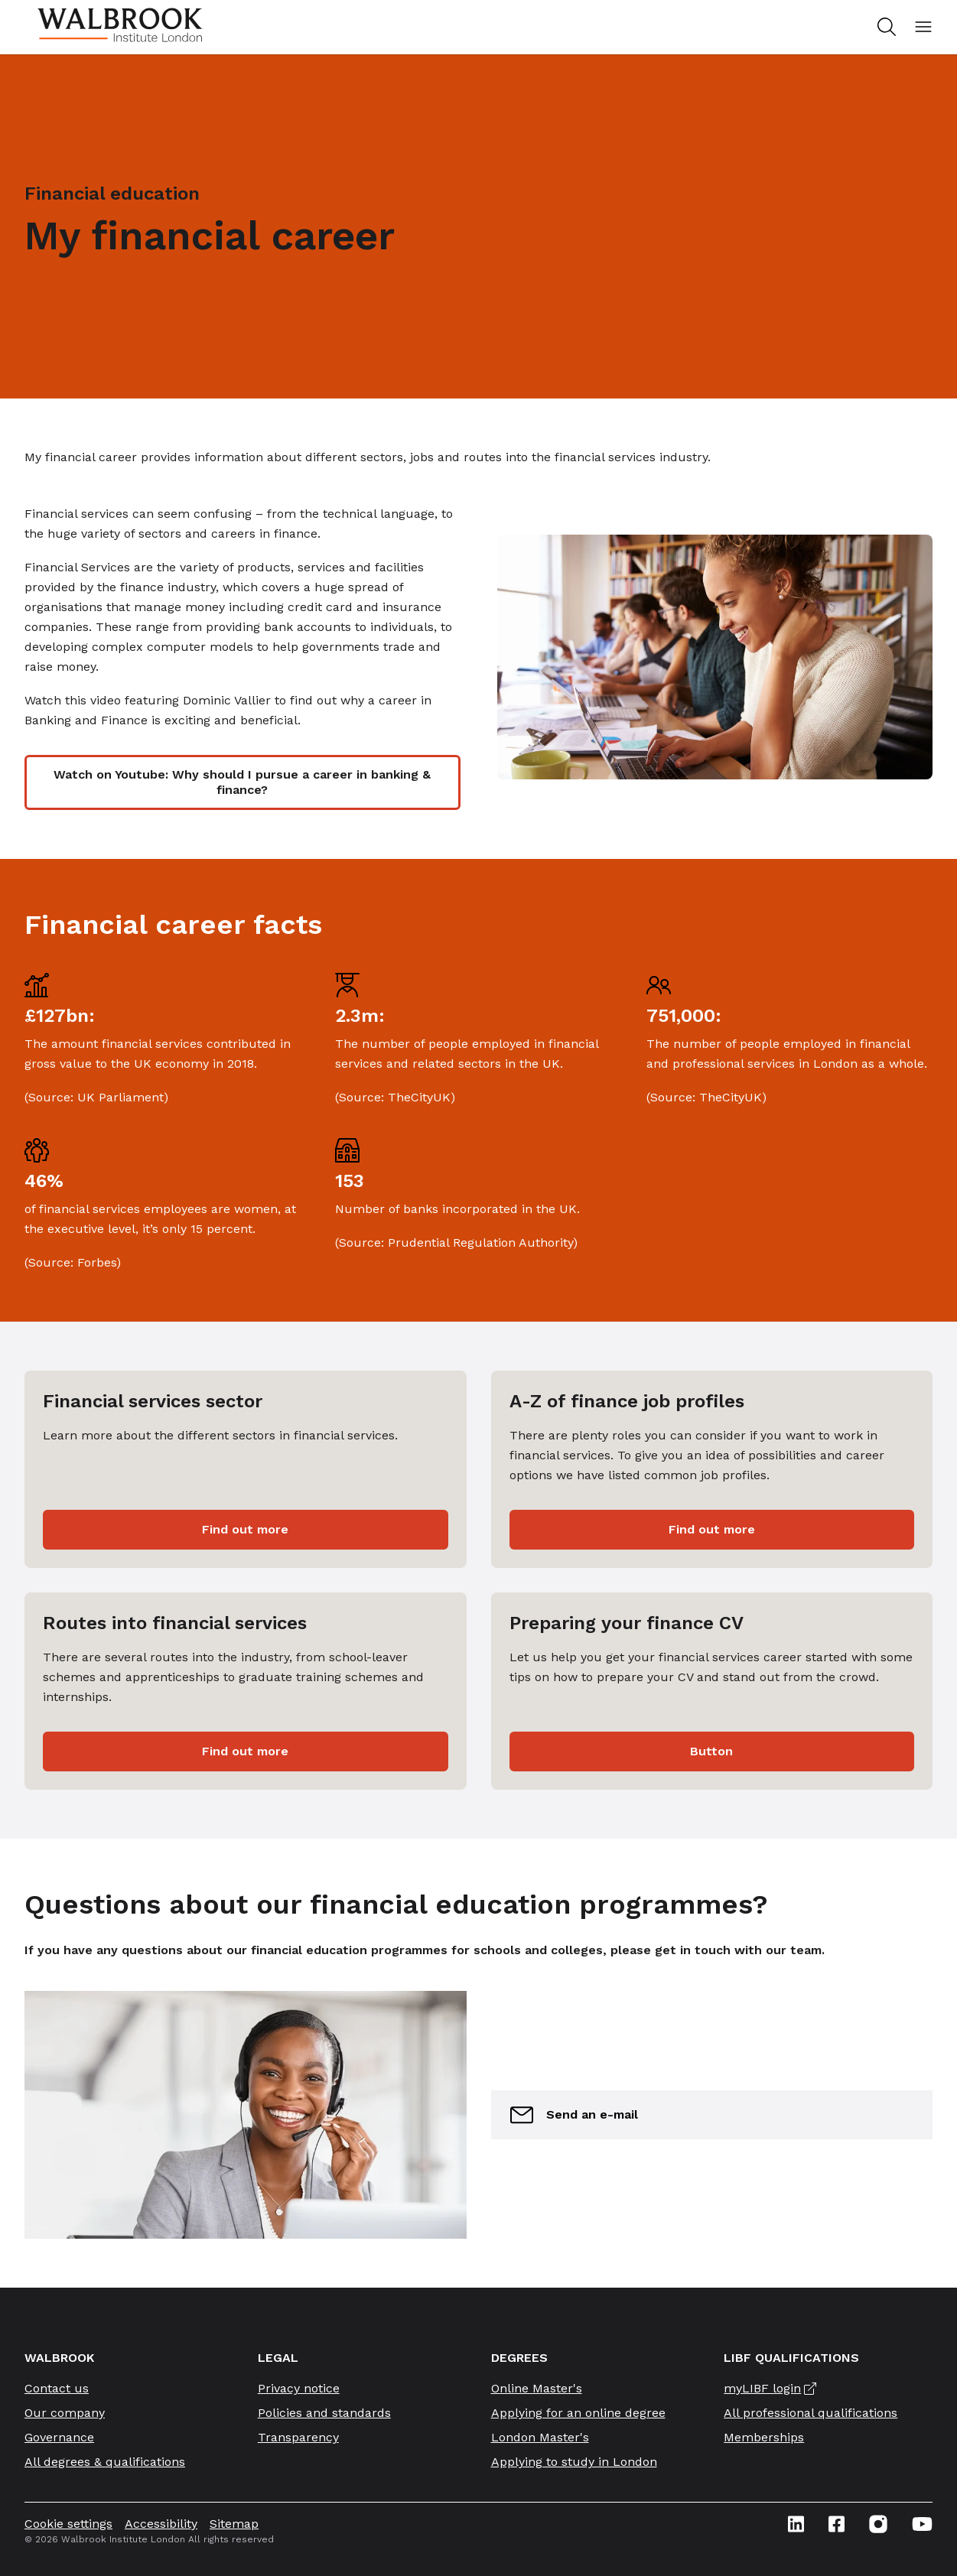 Image resolution: width=957 pixels, height=2576 pixels. Describe the element at coordinates (762, 2388) in the screenshot. I see `myLIBF login` at that location.